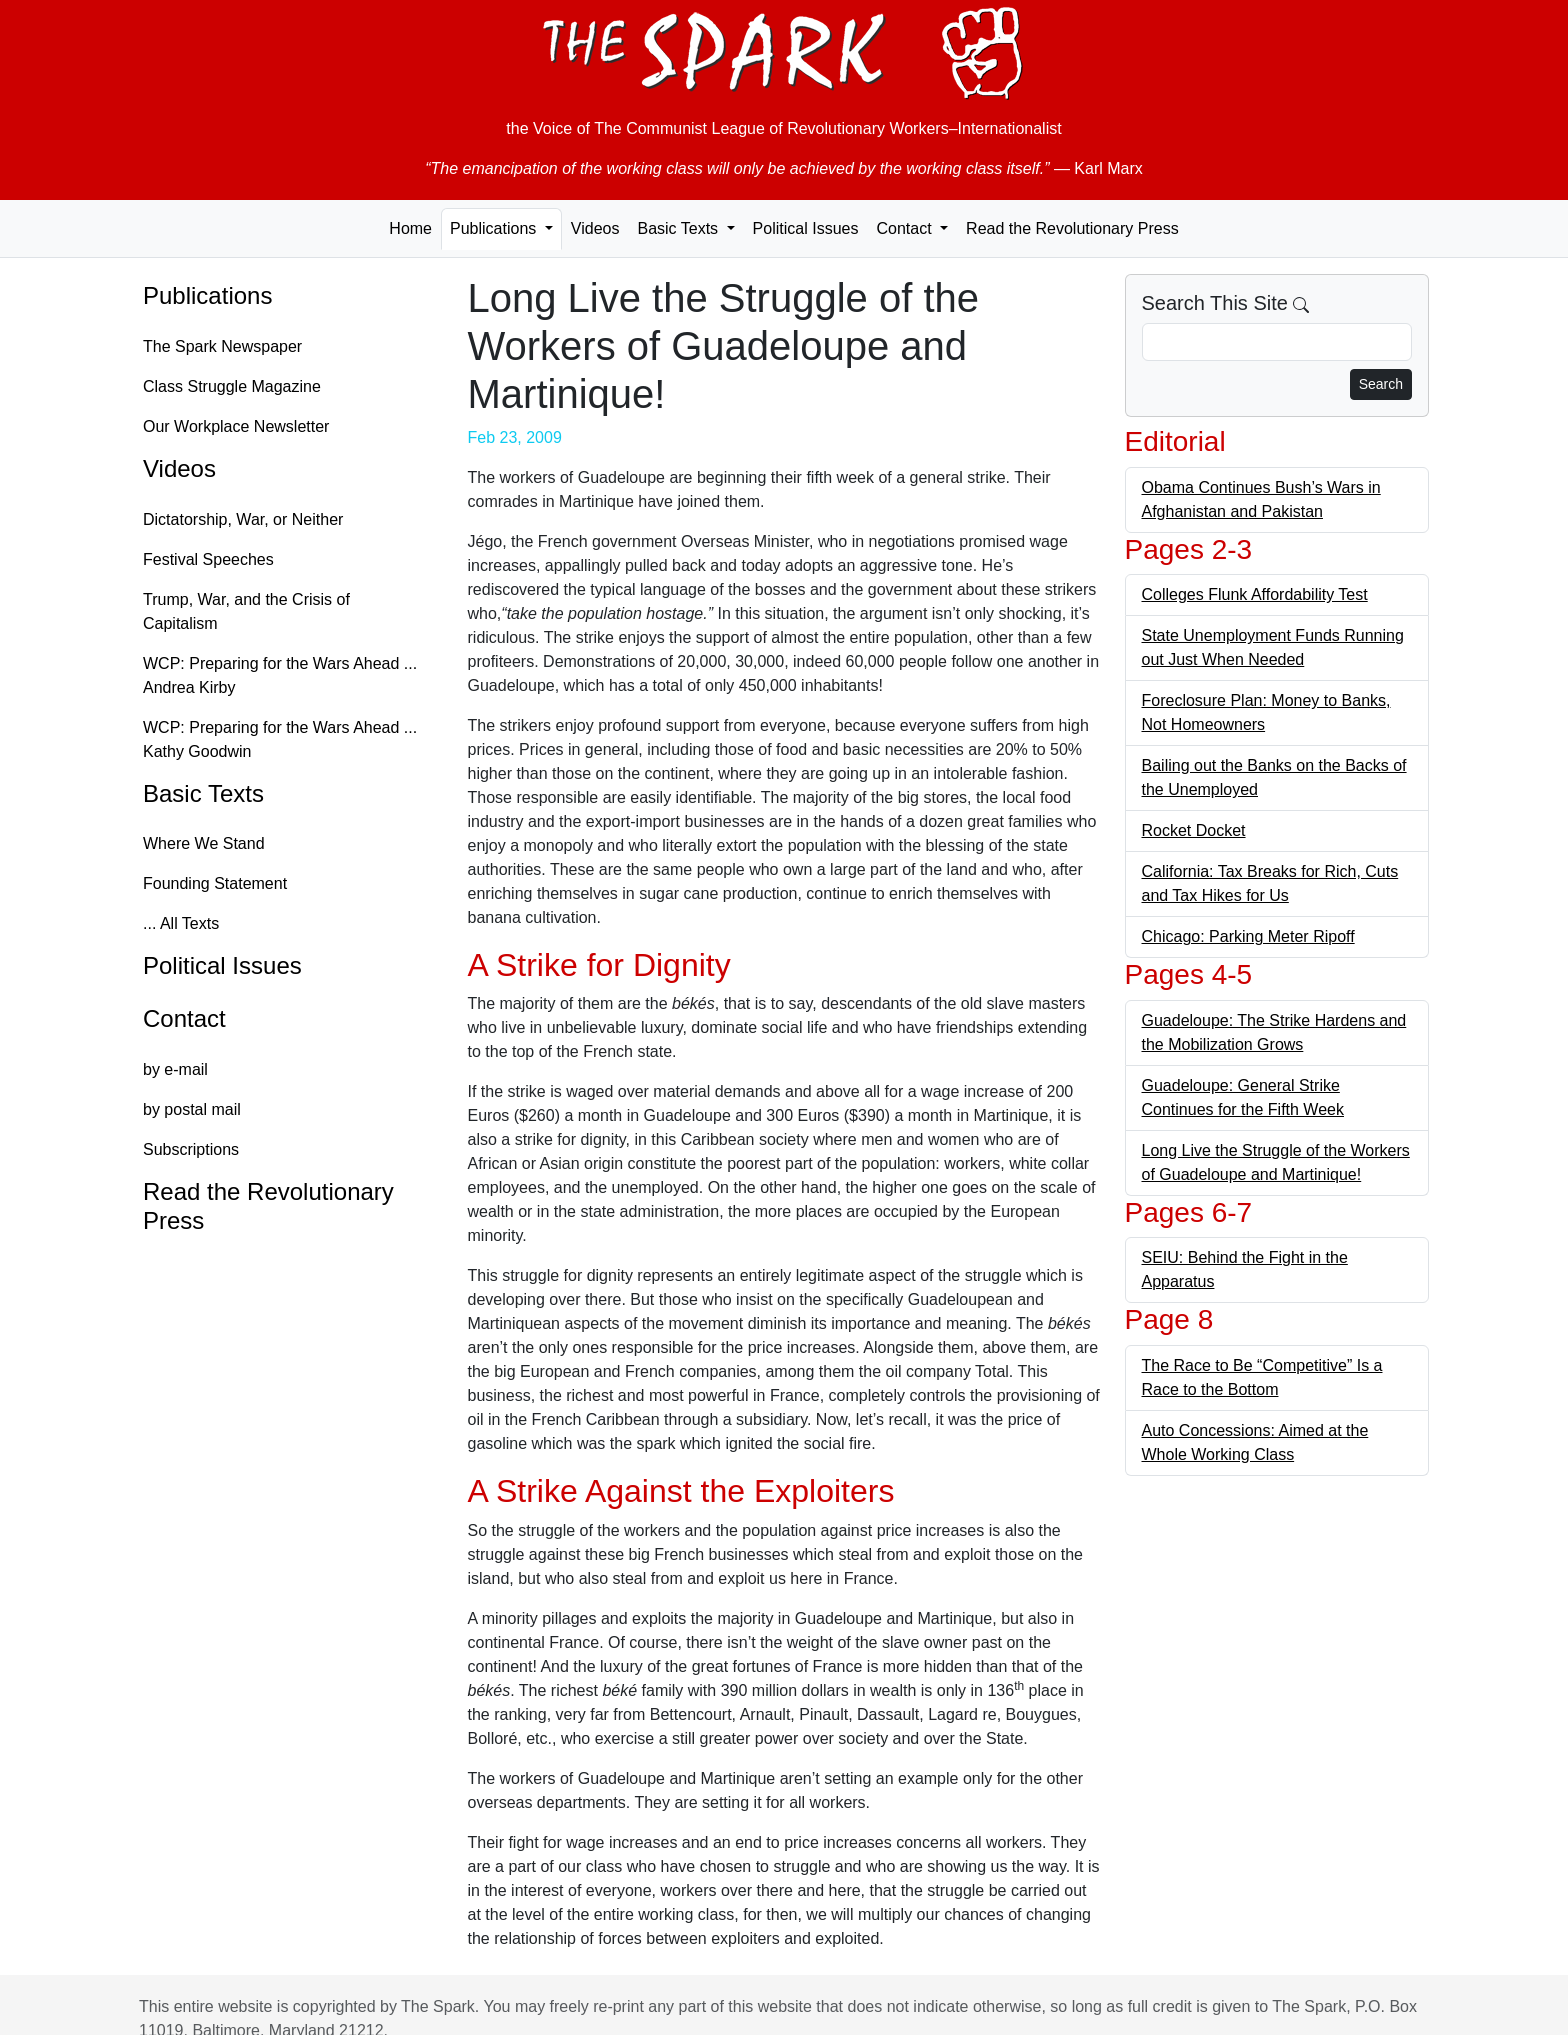 The image size is (1568, 2035). I want to click on by e-mail, so click(175, 1069).